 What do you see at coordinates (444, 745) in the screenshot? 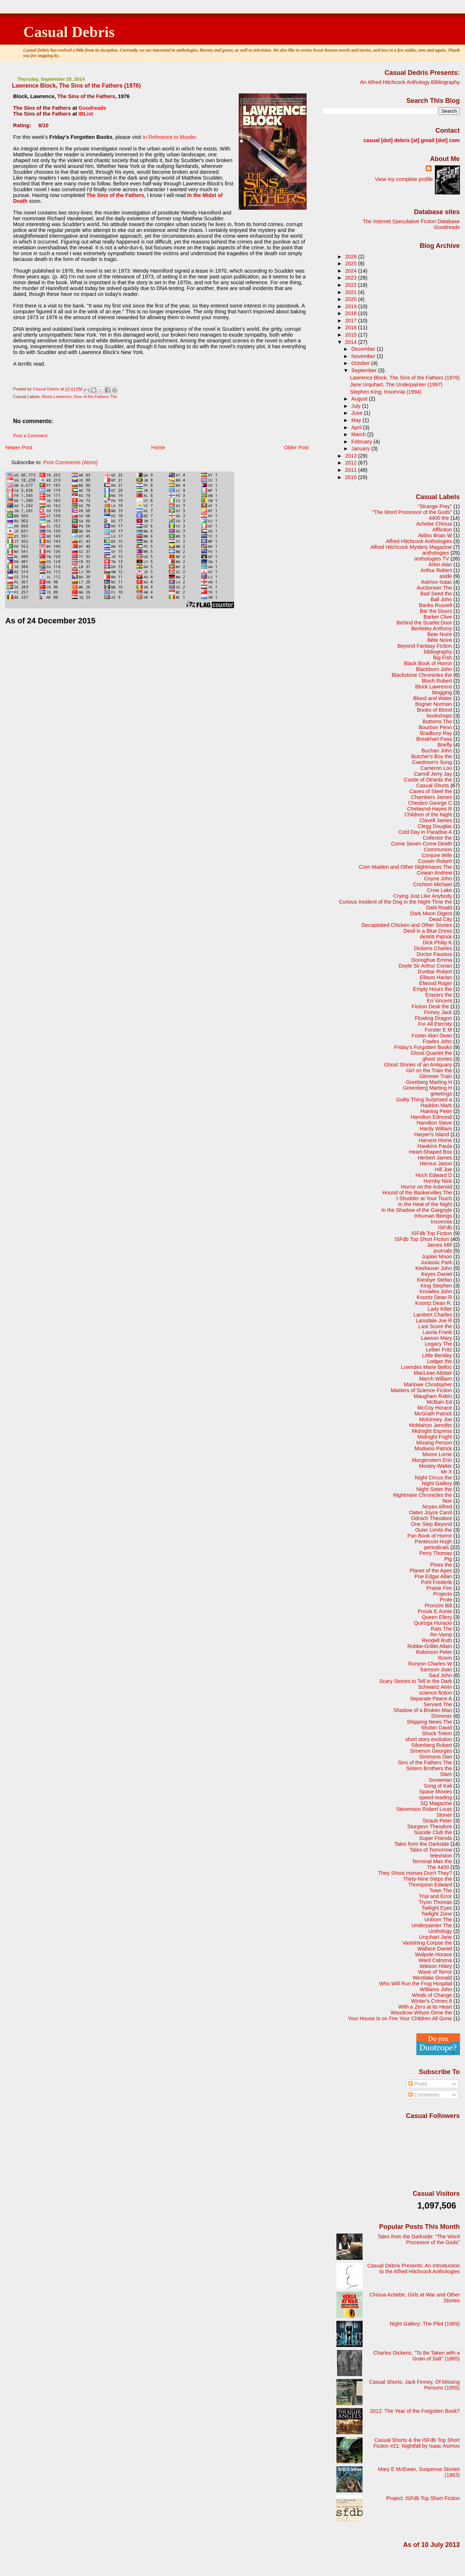
I see `Briefly` at bounding box center [444, 745].